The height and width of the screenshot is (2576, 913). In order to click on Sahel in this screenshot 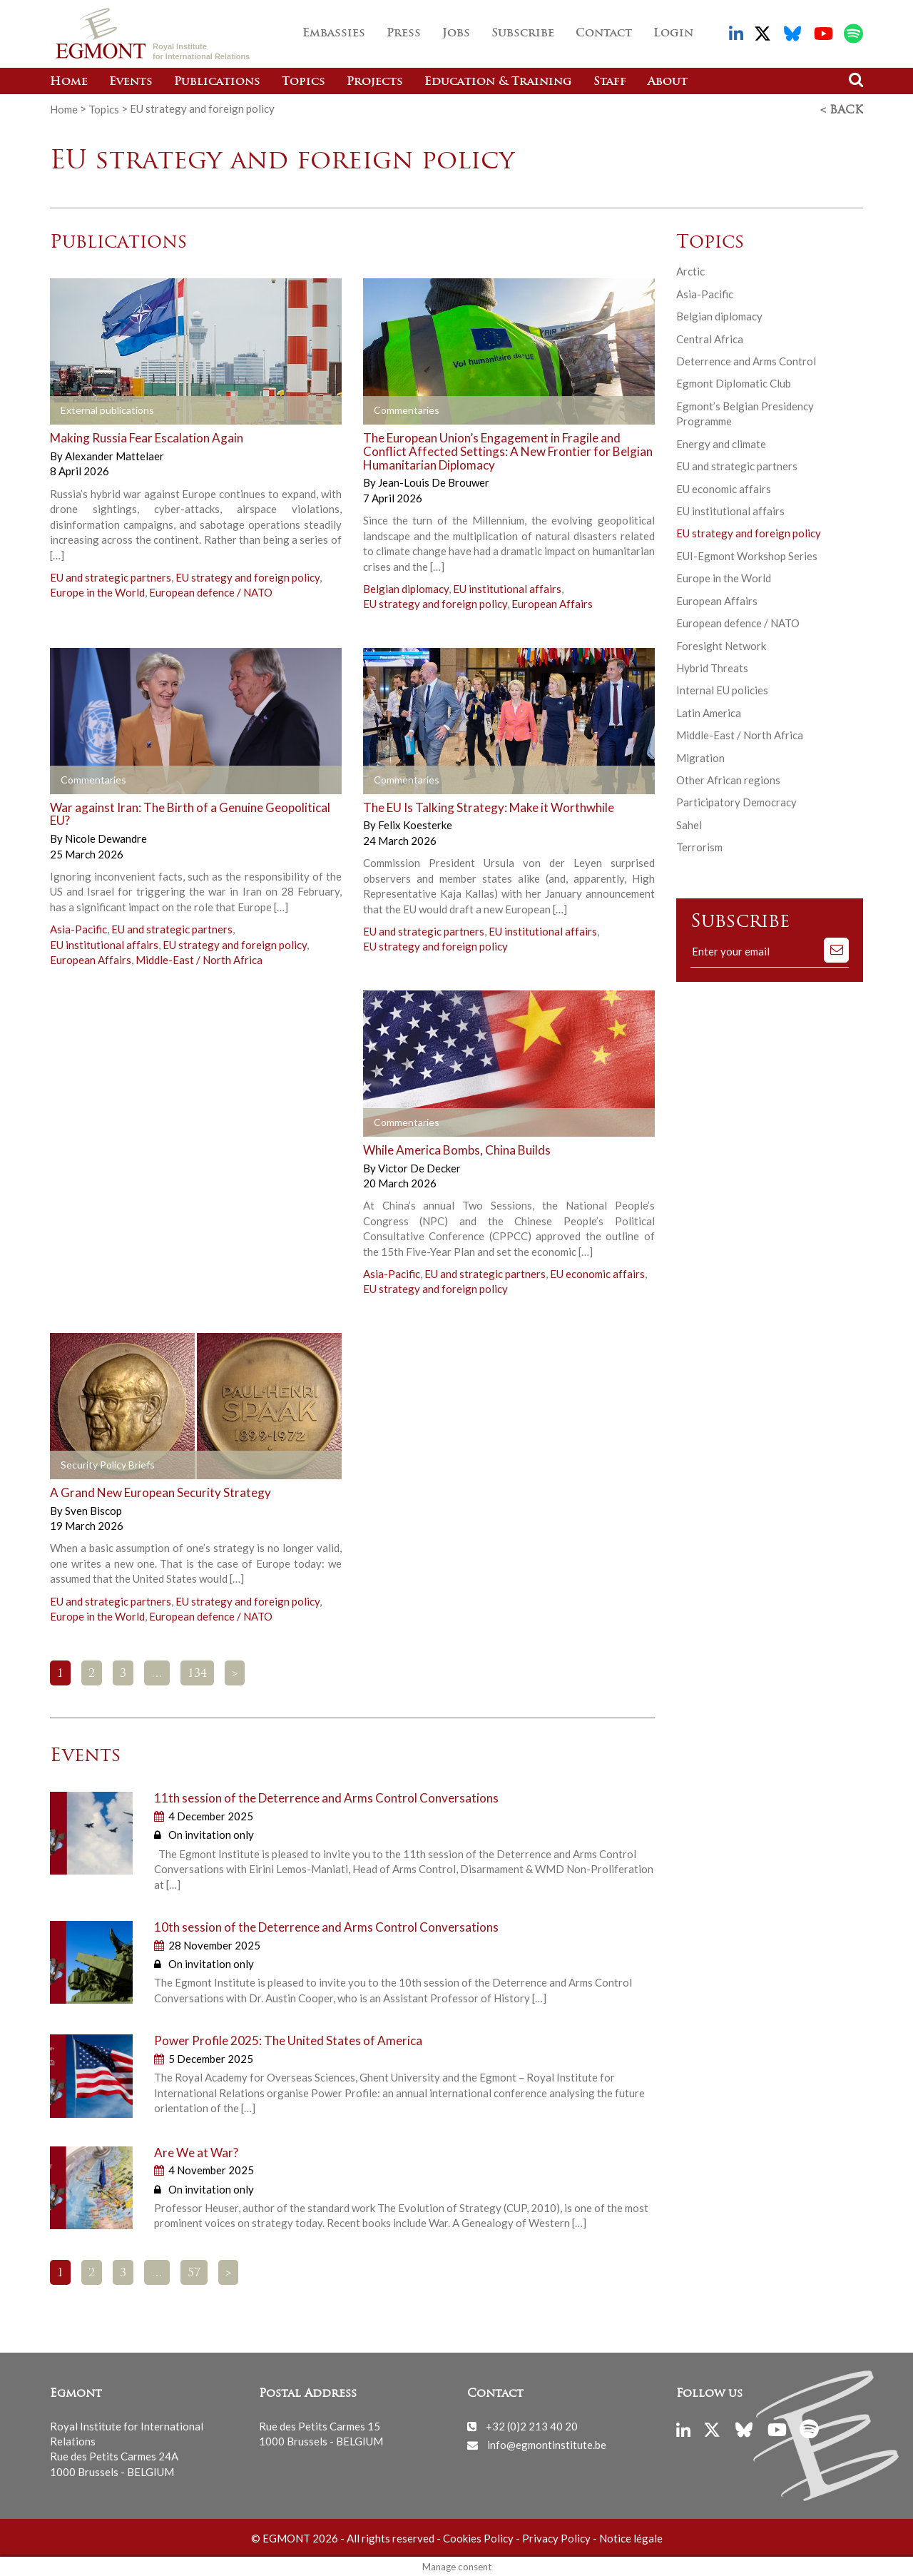, I will do `click(689, 823)`.